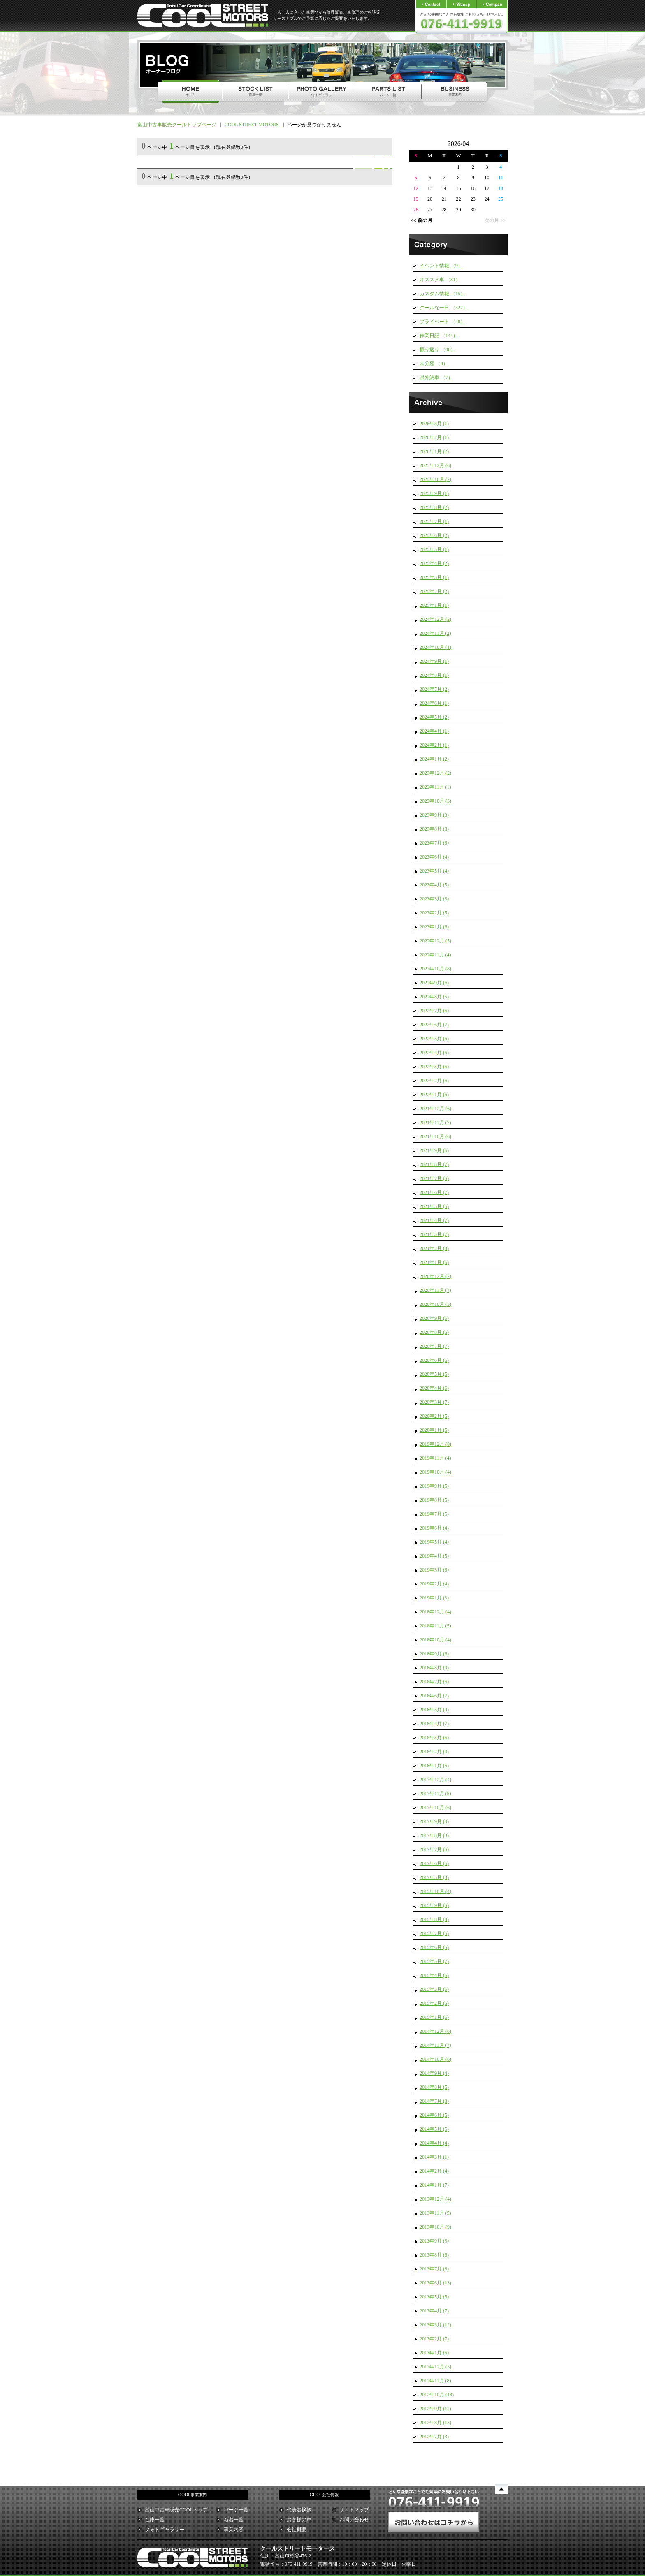  I want to click on 2019年9月 (5), so click(434, 1486).